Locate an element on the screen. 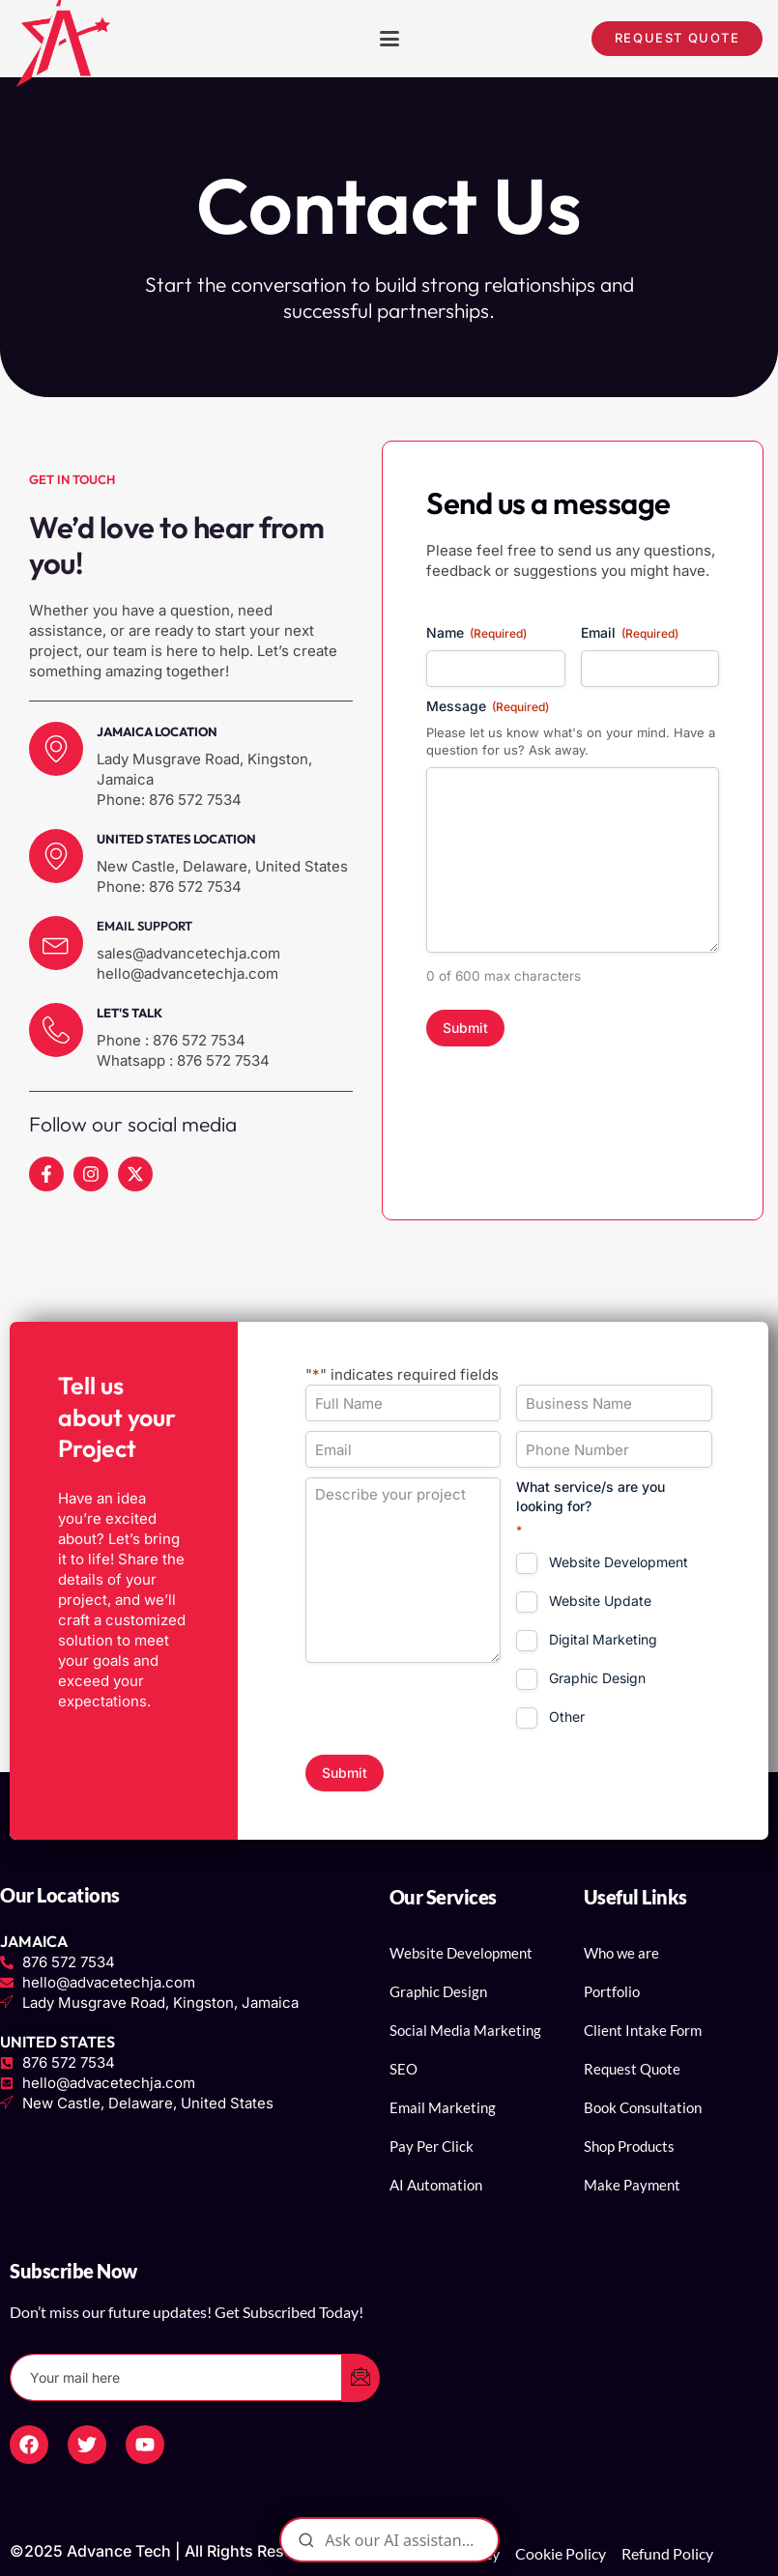 This screenshot has width=778, height=2576. [submit] is located at coordinates (360, 2378).